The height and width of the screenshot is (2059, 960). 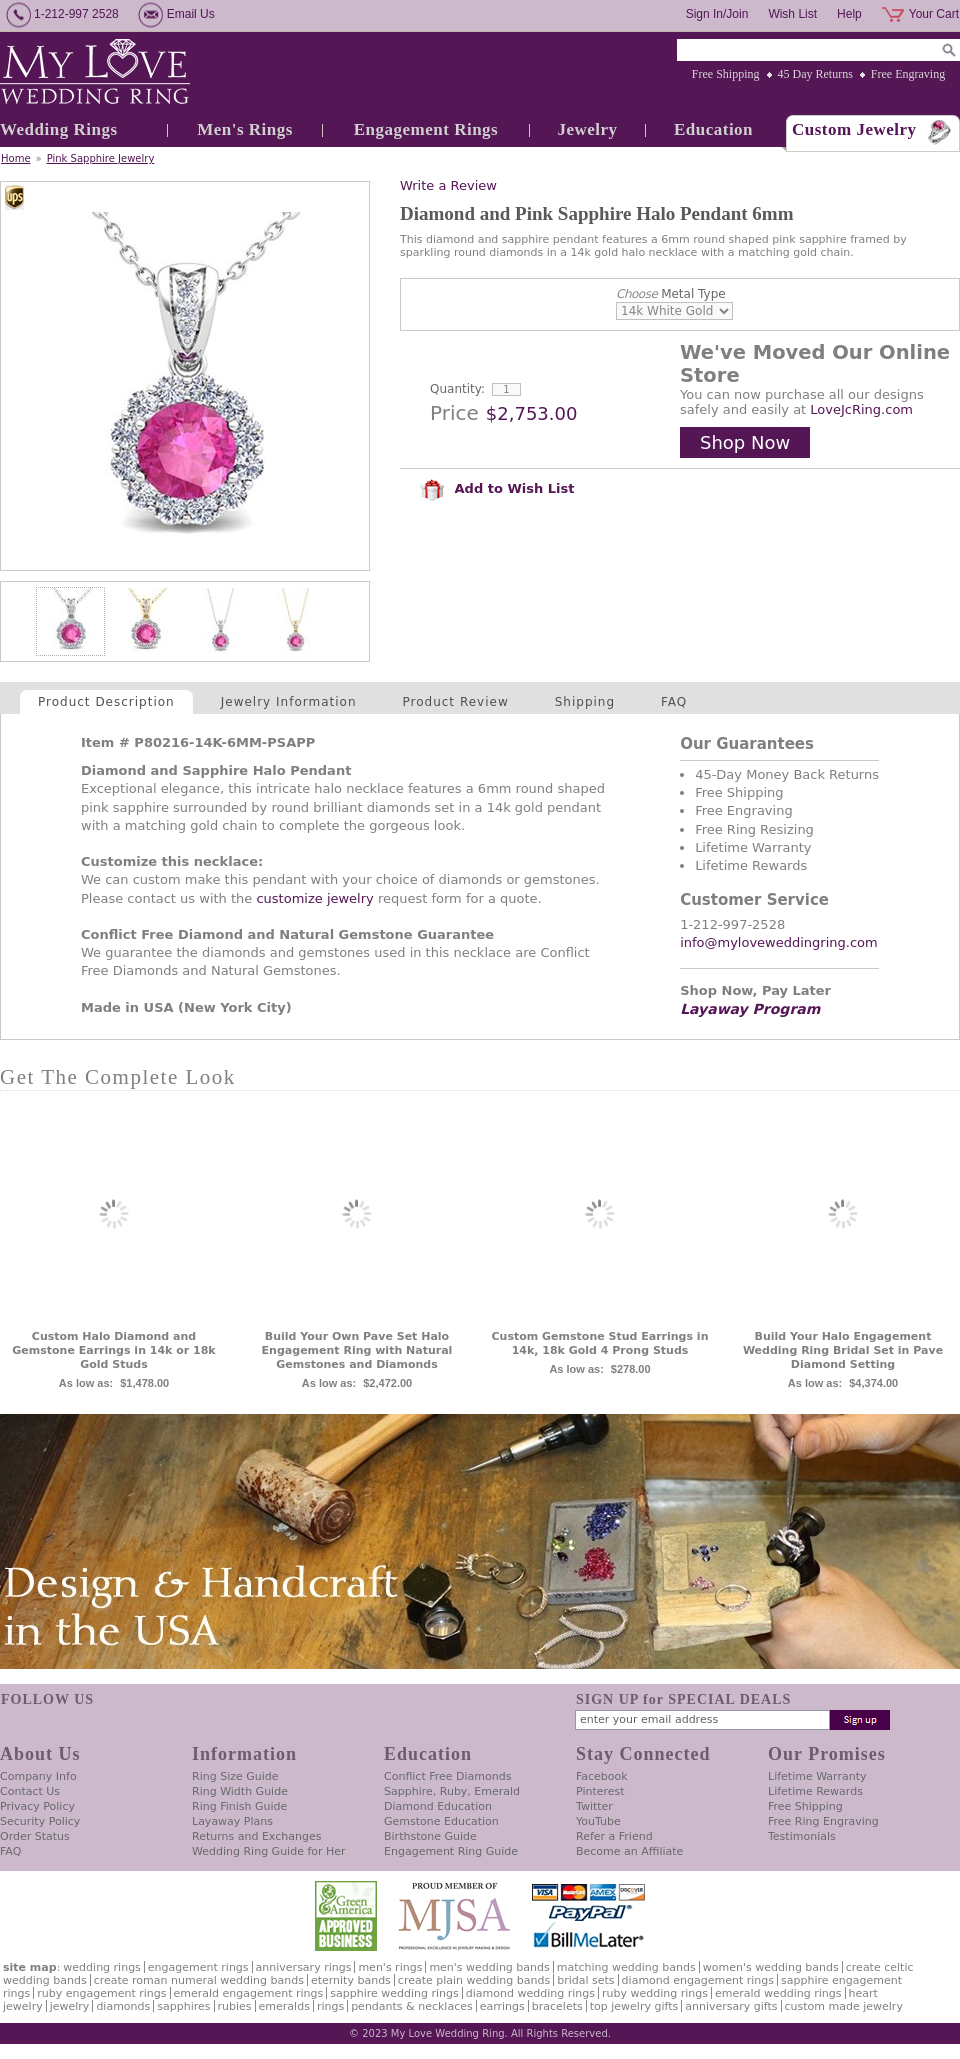 What do you see at coordinates (792, 14) in the screenshot?
I see `Wish List` at bounding box center [792, 14].